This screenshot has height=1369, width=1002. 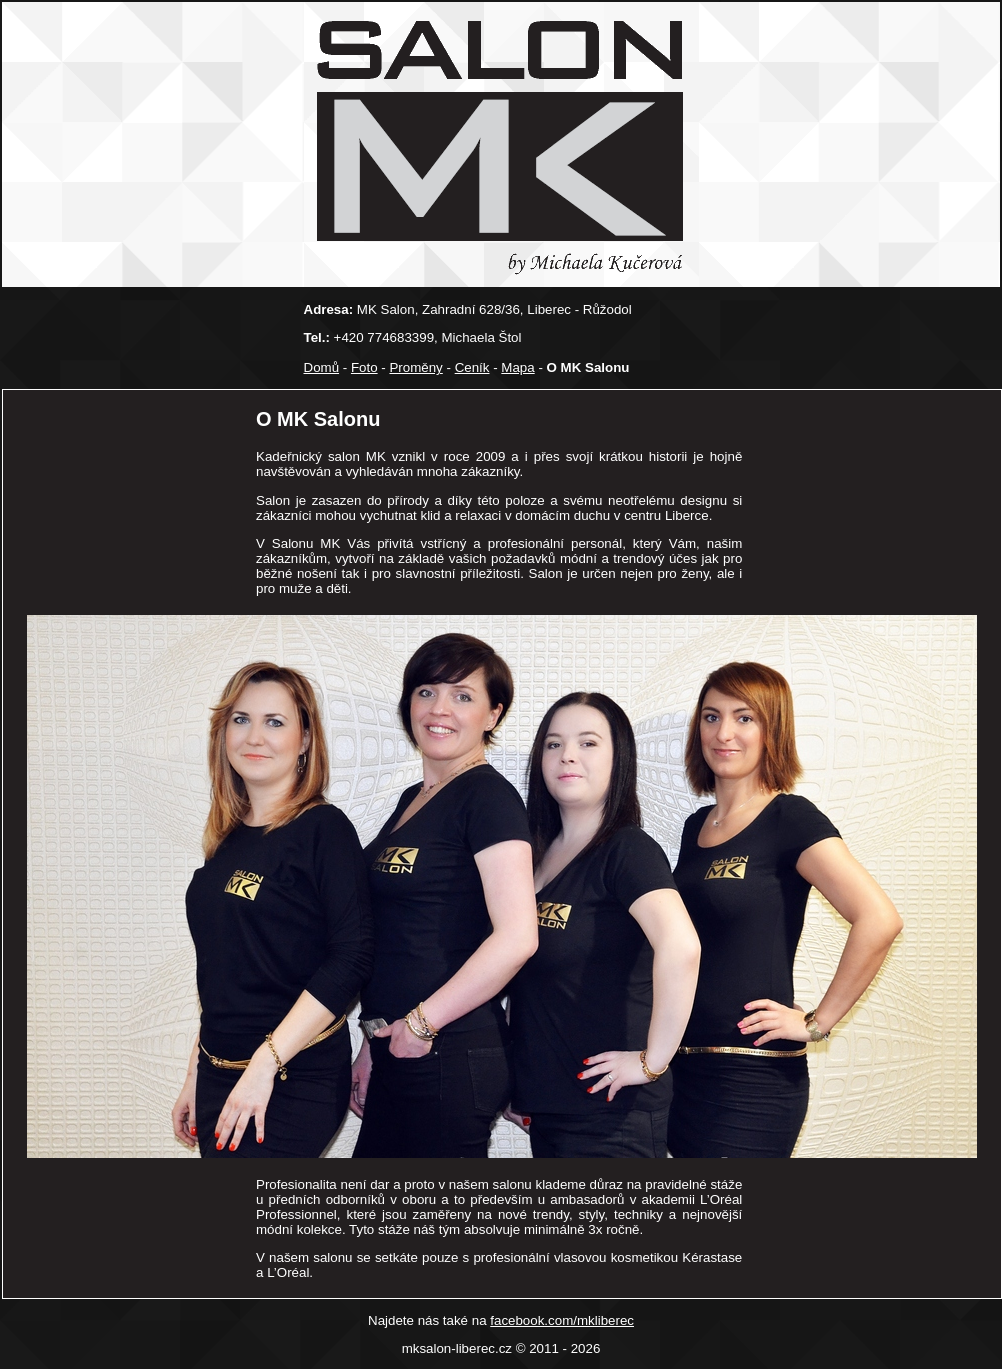 I want to click on Mapa, so click(x=517, y=367).